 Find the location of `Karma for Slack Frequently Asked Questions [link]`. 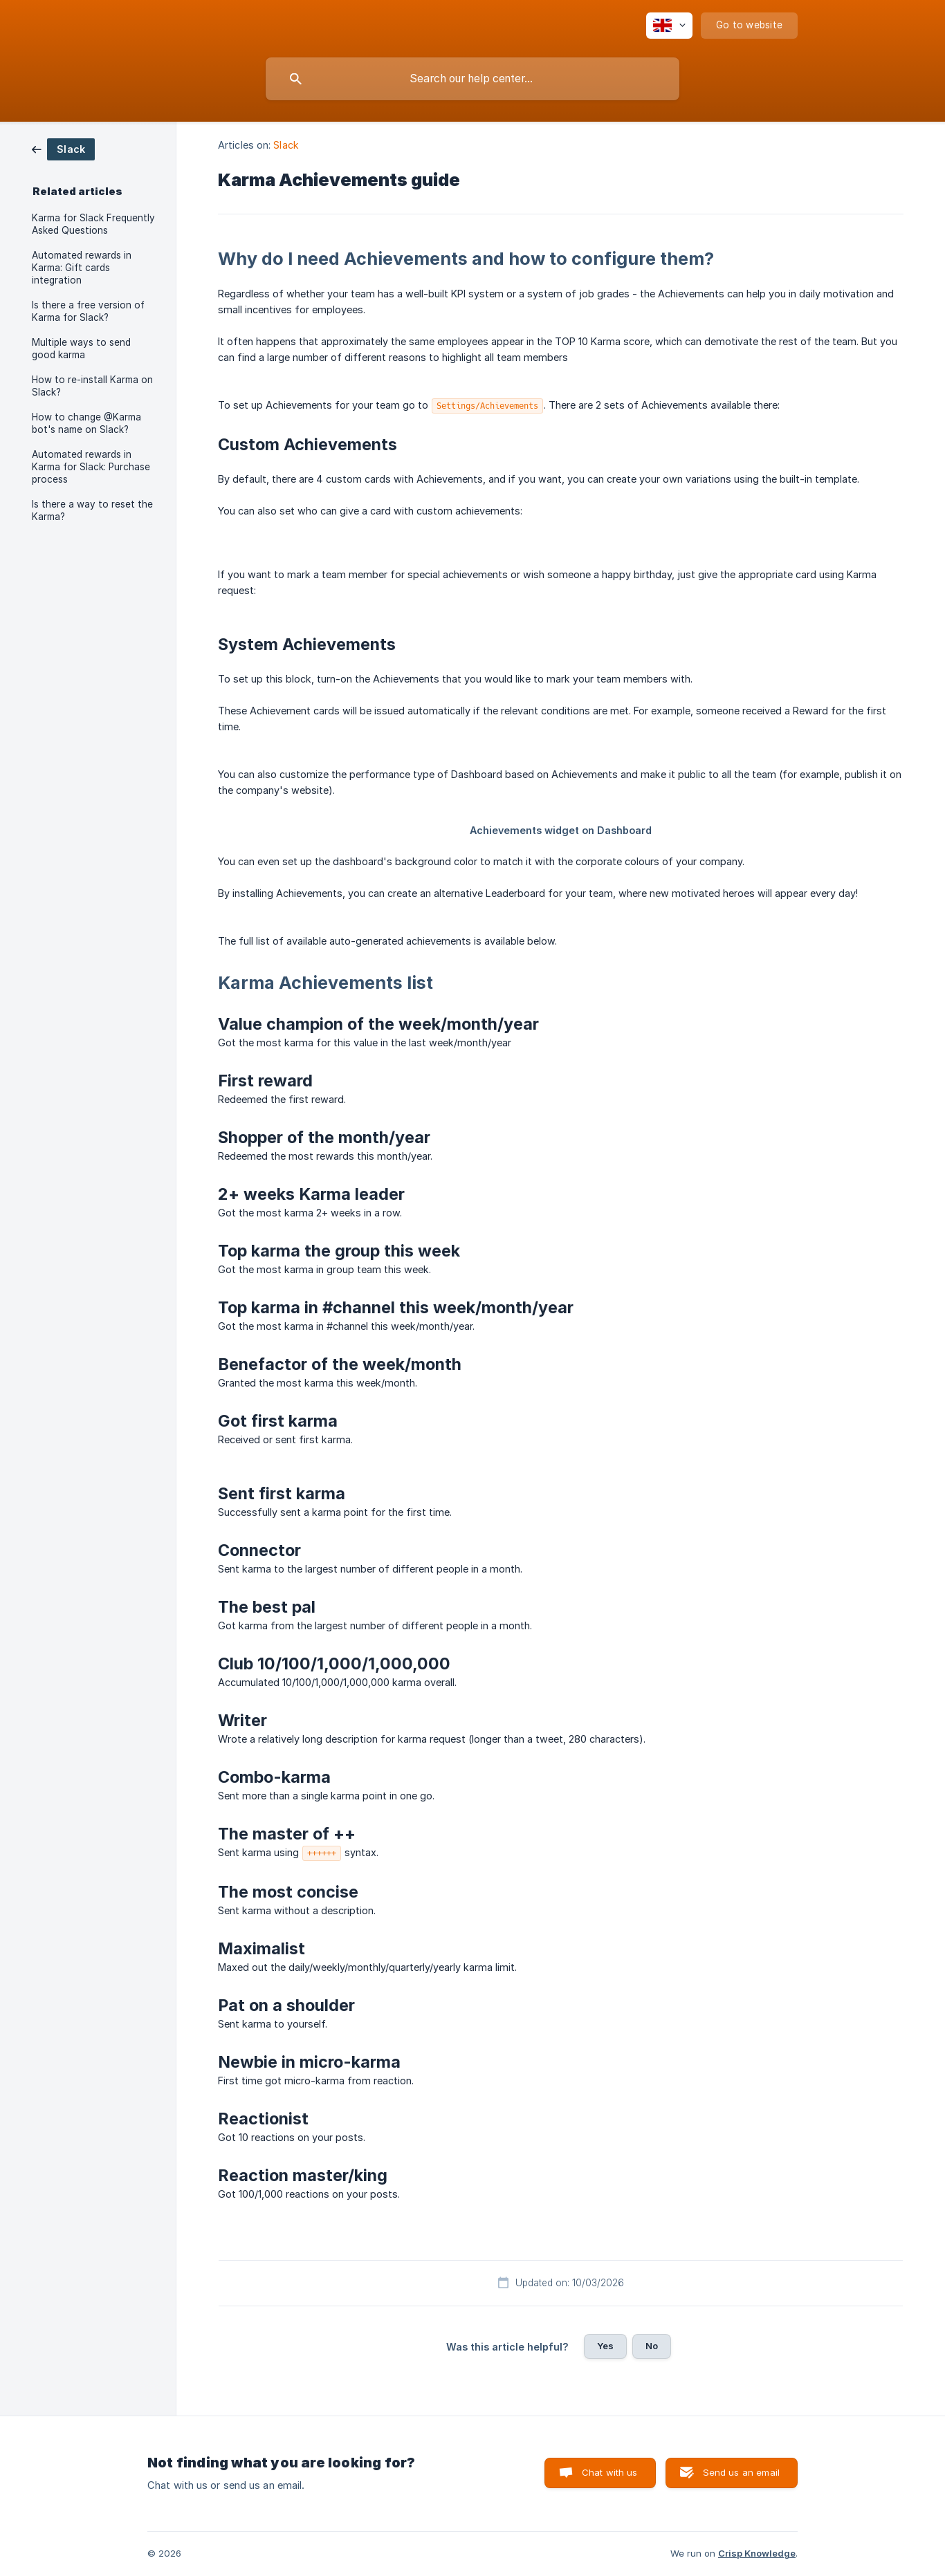

Karma for Slack Frequently Asked Questions [link] is located at coordinates (93, 224).